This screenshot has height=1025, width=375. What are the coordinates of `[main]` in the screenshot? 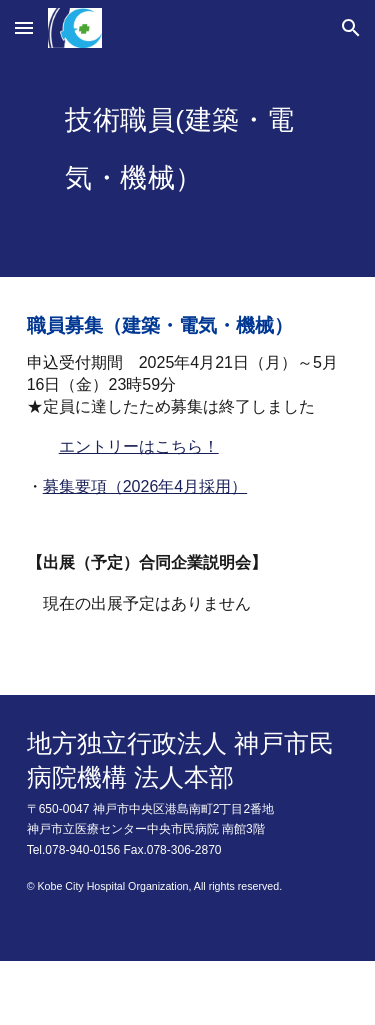 It's located at (188, 166).